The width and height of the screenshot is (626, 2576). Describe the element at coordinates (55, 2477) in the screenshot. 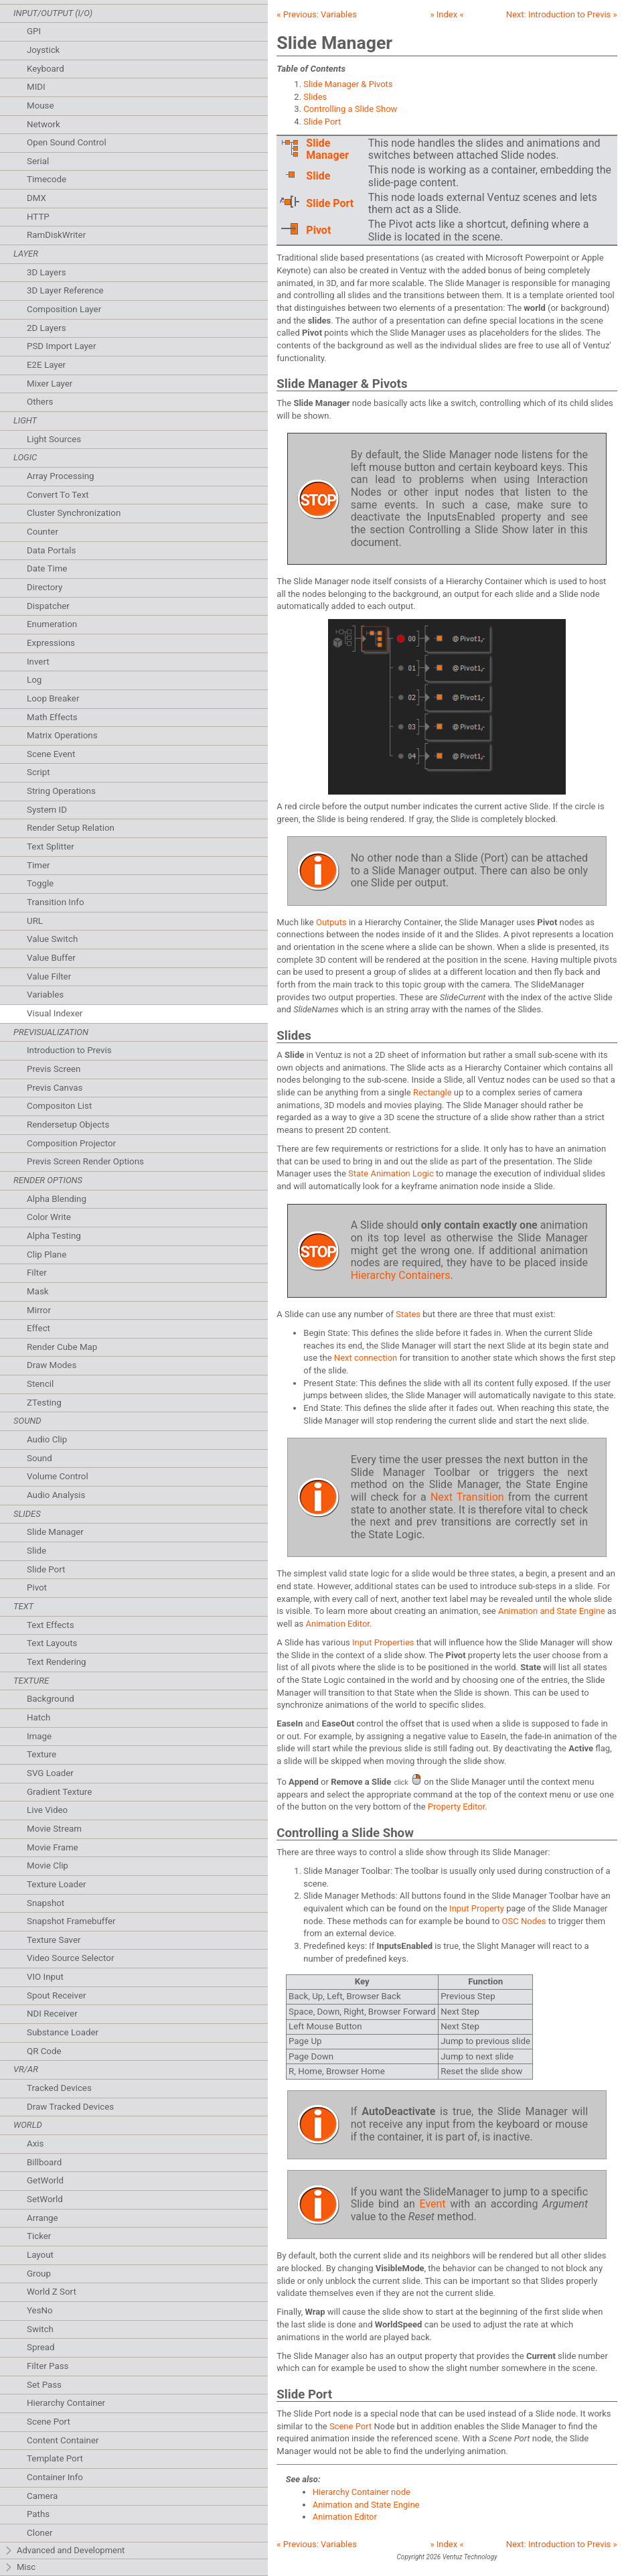

I see `Container Info` at that location.